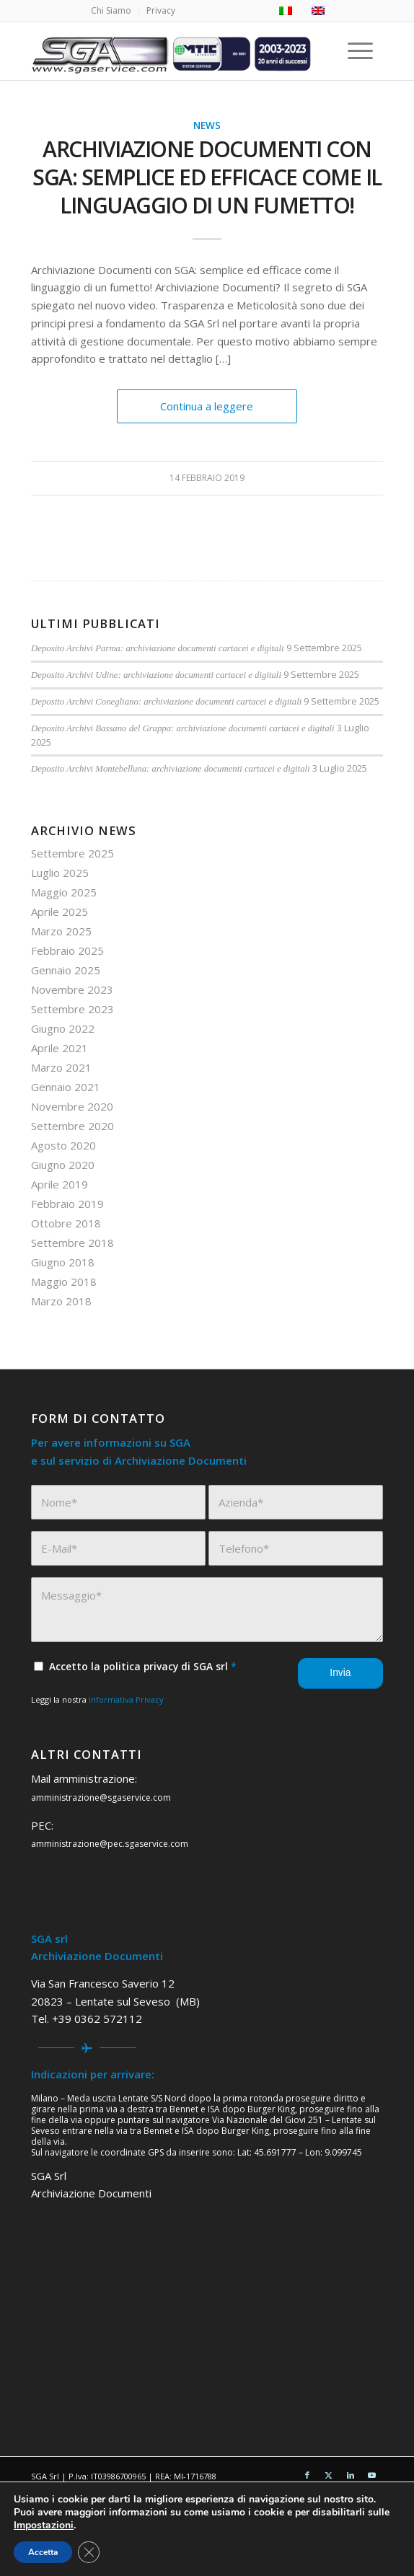  Describe the element at coordinates (171, 51) in the screenshot. I see `[sga service 20 anni]` at that location.